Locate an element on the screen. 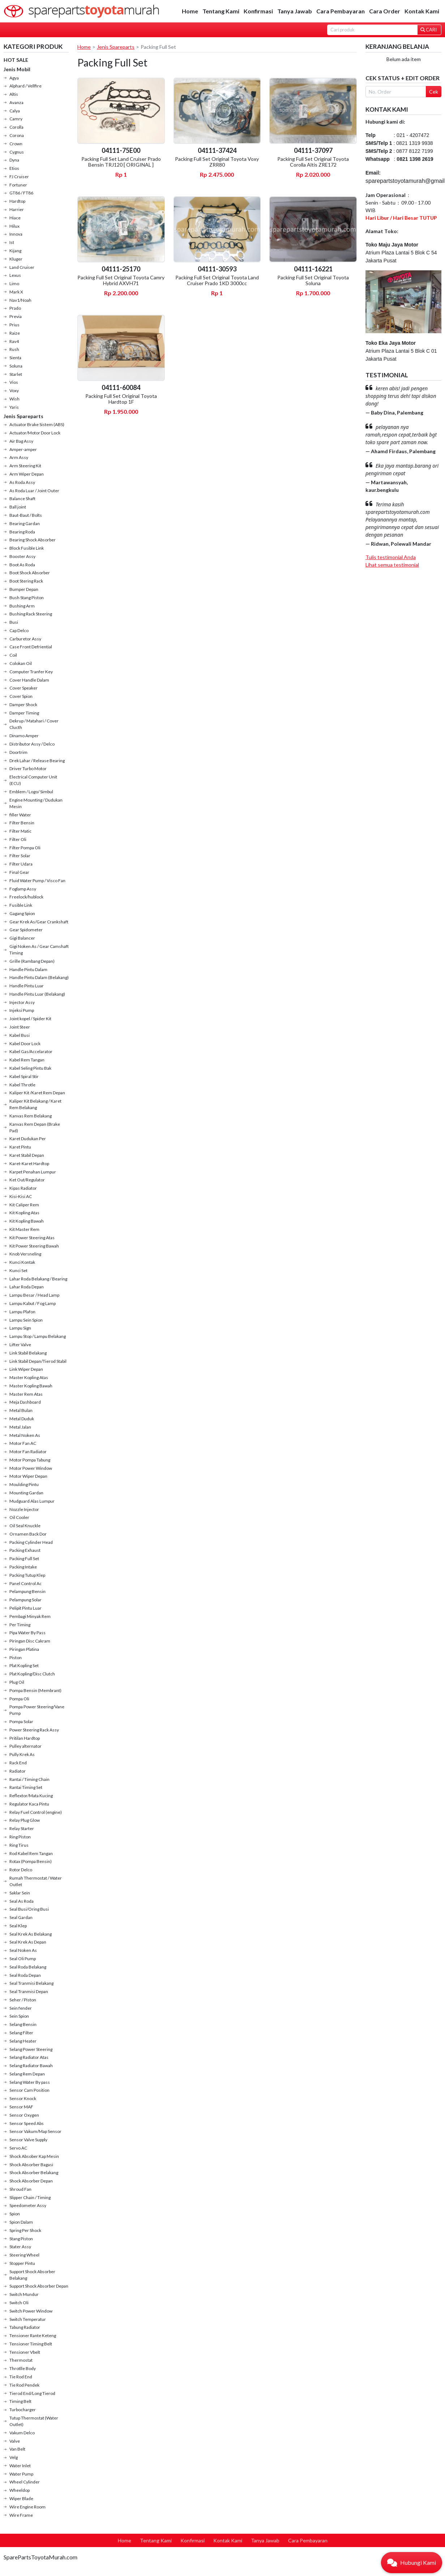  Damper Timing is located at coordinates (24, 713).